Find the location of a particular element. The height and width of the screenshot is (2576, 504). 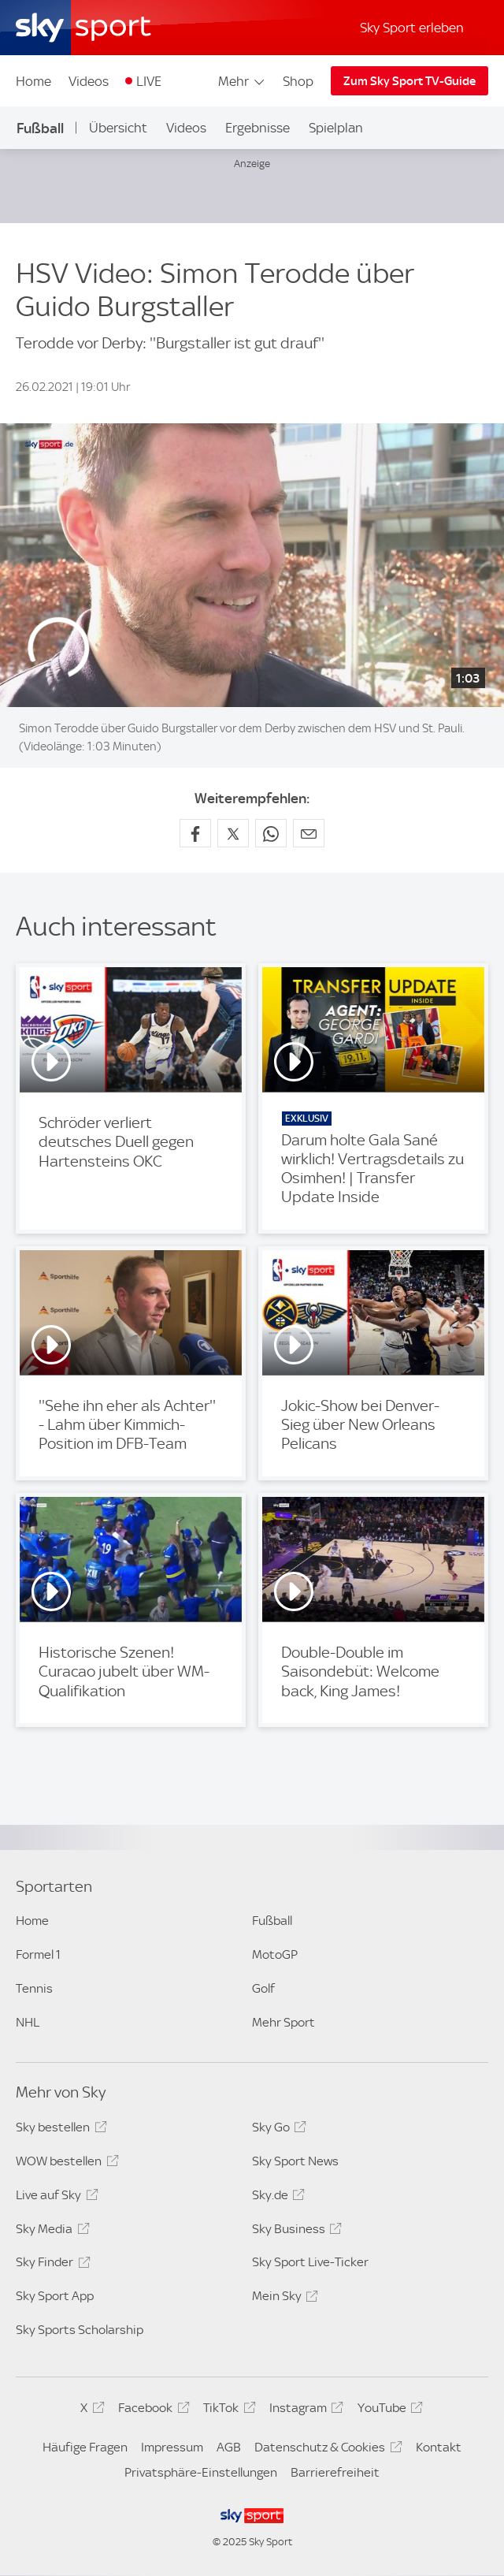

Facebook is located at coordinates (151, 2410).